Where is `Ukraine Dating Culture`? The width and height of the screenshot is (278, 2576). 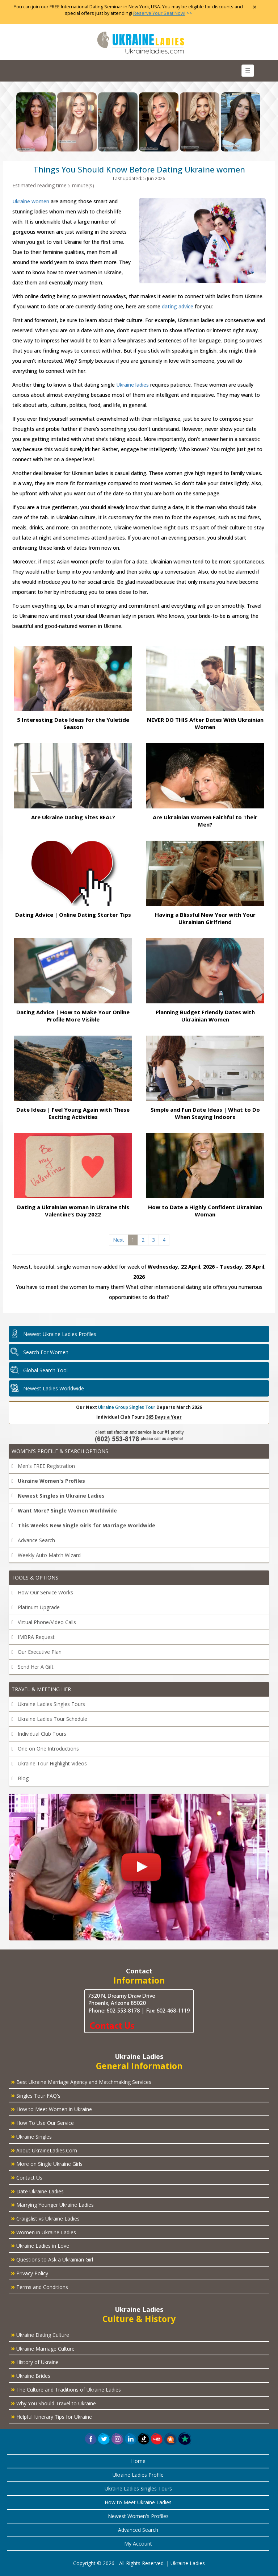
Ukraine Dating Culture is located at coordinates (40, 2334).